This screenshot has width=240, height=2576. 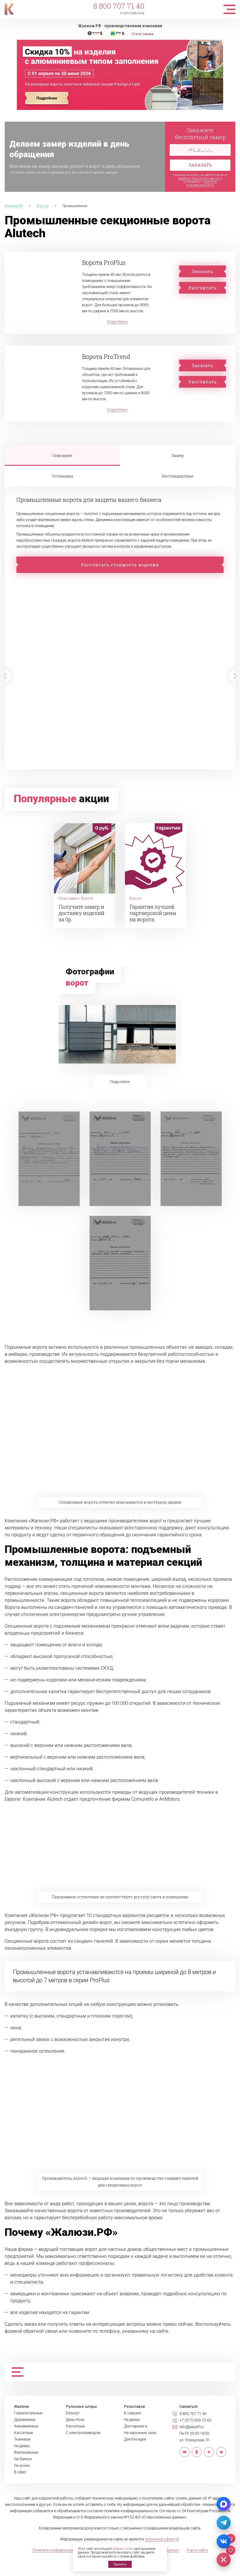 What do you see at coordinates (135, 2426) in the screenshot?
I see `Для паркинга` at bounding box center [135, 2426].